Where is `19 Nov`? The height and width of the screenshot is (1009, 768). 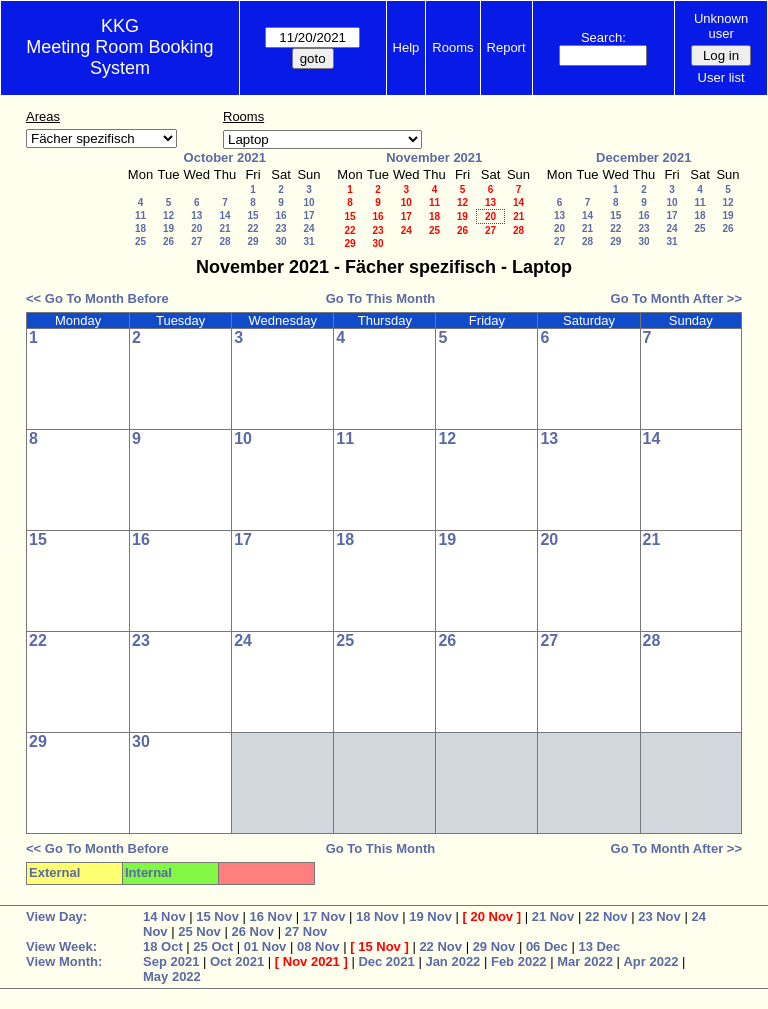 19 Nov is located at coordinates (430, 916).